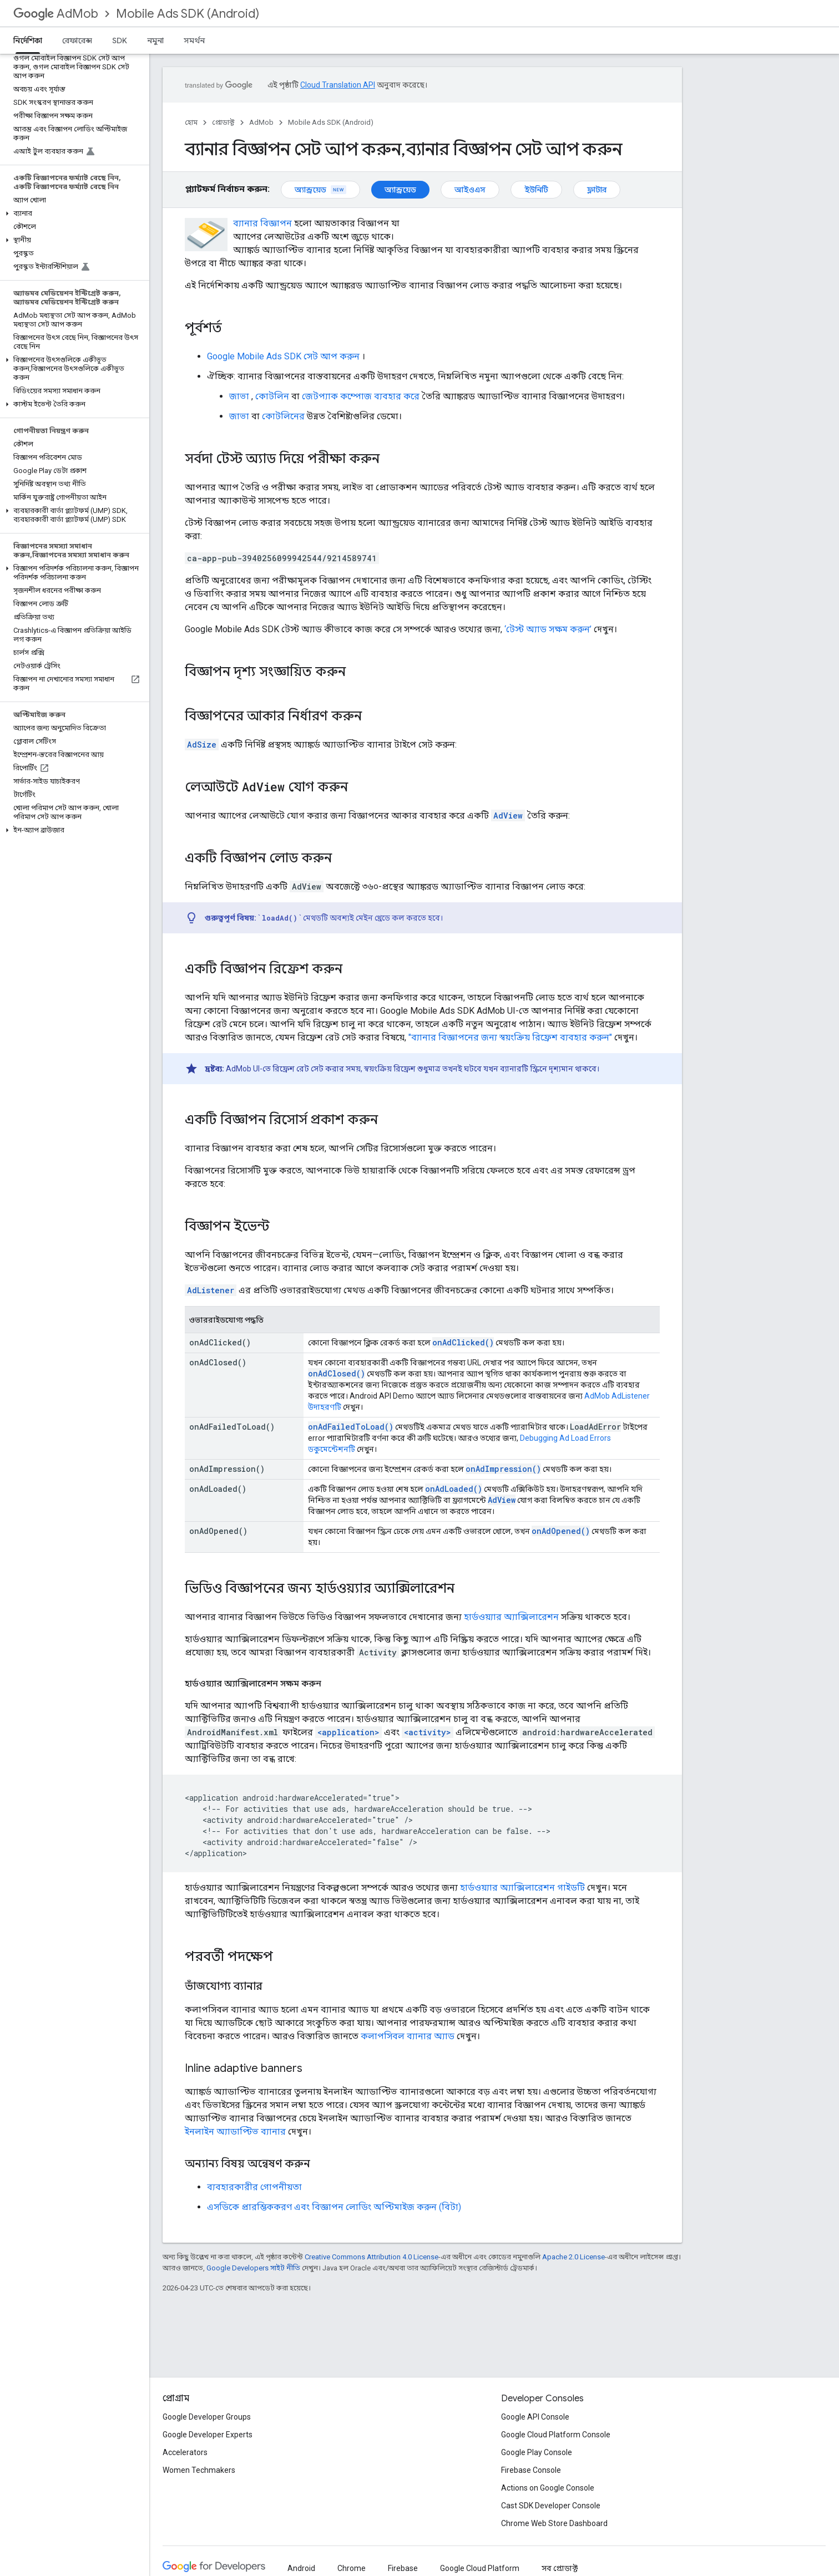 Image resolution: width=839 pixels, height=2576 pixels. What do you see at coordinates (283, 416) in the screenshot?
I see `কোটলিনের` at bounding box center [283, 416].